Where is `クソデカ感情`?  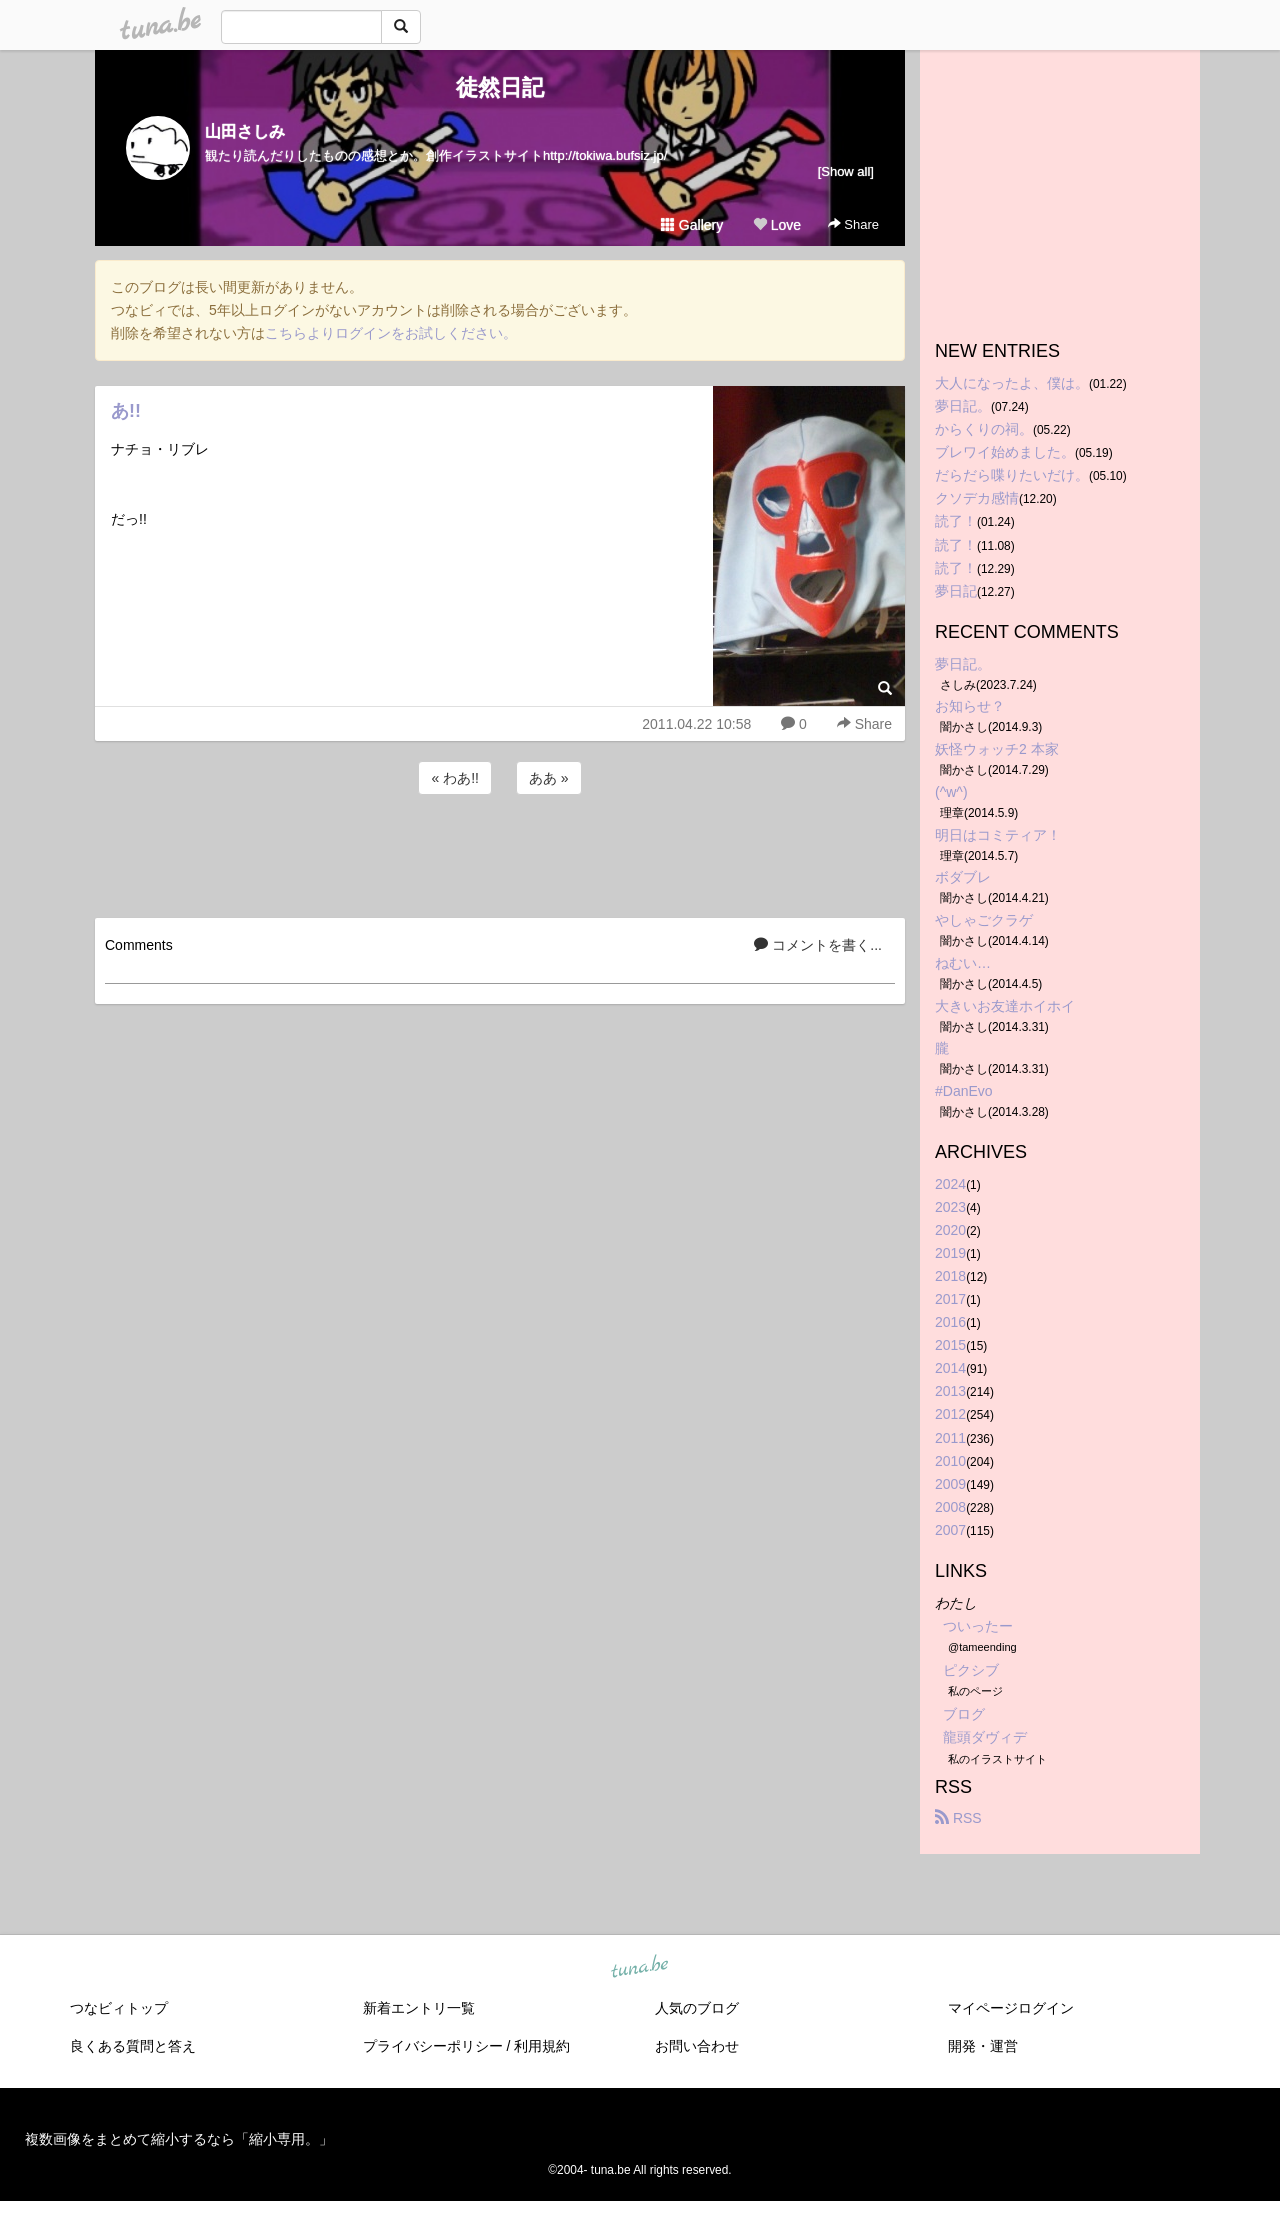 クソデカ感情 is located at coordinates (977, 498).